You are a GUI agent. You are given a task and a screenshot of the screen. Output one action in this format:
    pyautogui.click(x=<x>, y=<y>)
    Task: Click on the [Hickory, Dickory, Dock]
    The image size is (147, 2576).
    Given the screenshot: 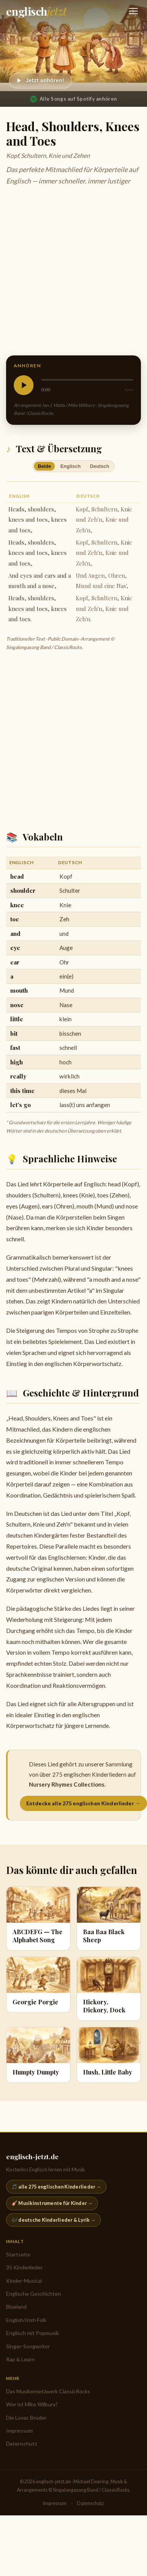 What is the action you would take?
    pyautogui.click(x=109, y=1989)
    